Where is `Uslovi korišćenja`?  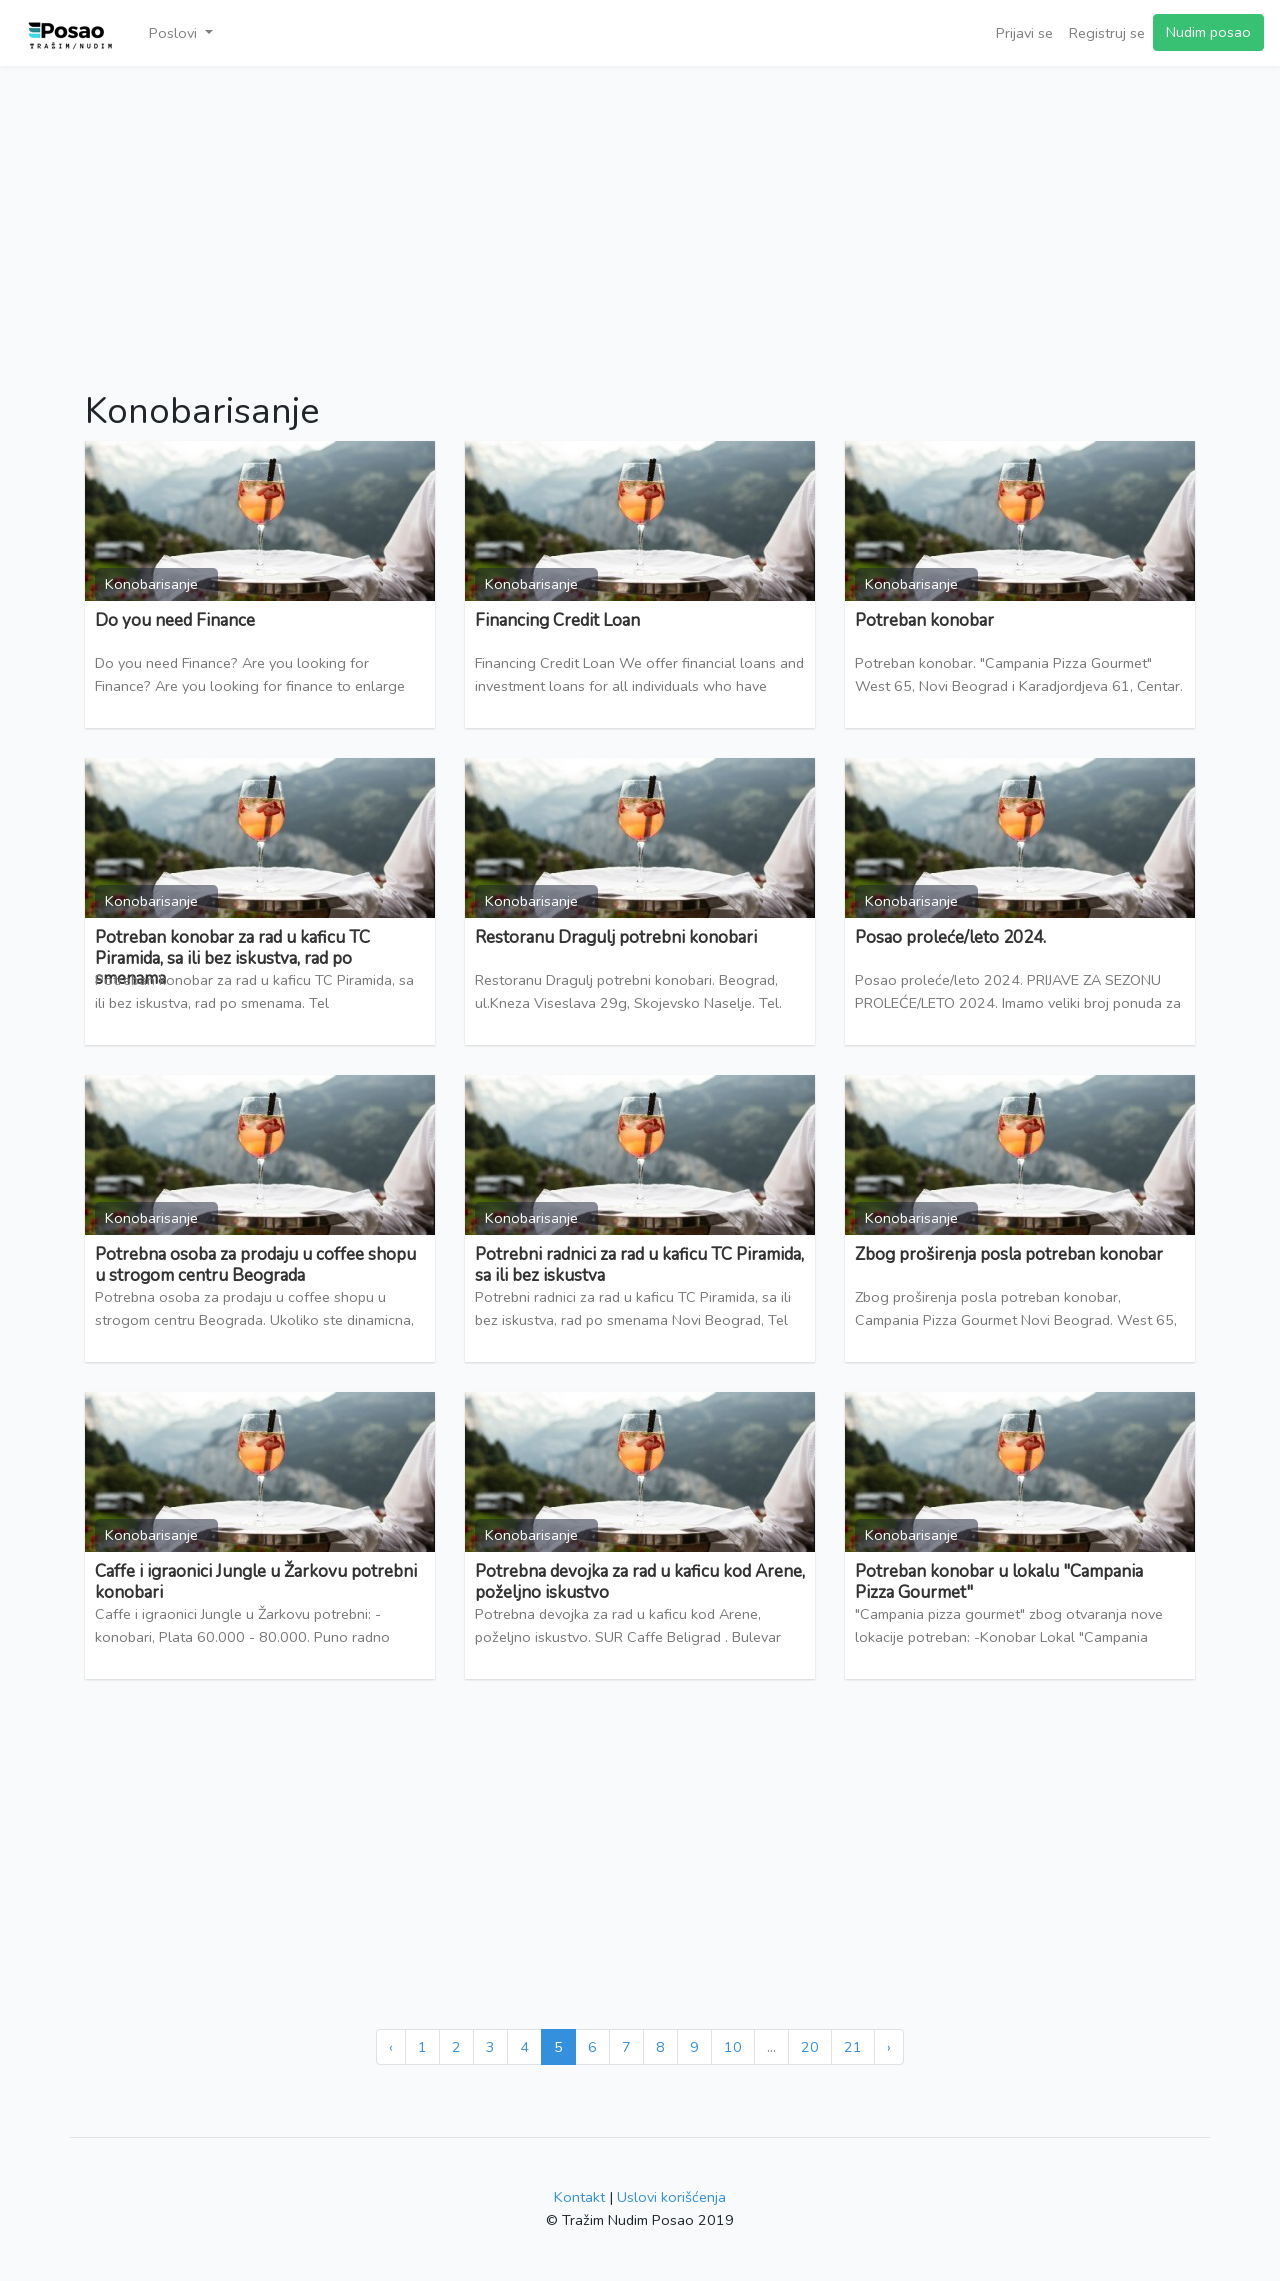
Uslovi korišćenja is located at coordinates (671, 2197).